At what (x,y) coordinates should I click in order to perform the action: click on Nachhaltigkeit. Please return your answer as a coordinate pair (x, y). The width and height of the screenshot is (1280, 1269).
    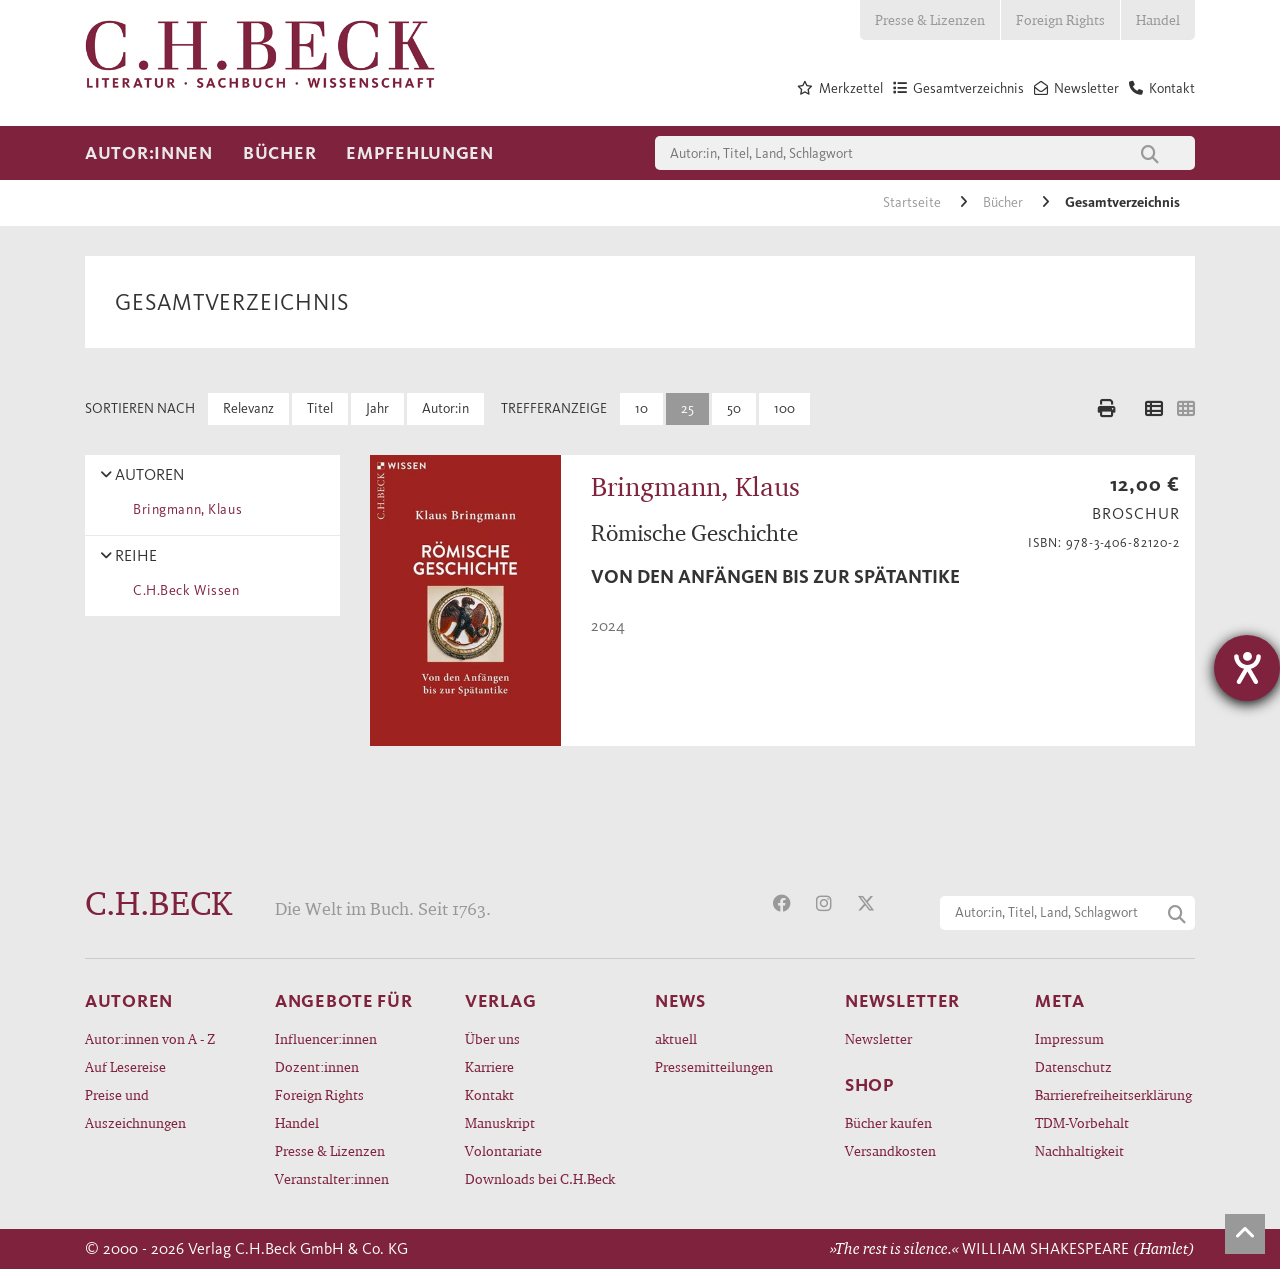
    Looking at the image, I should click on (1079, 1150).